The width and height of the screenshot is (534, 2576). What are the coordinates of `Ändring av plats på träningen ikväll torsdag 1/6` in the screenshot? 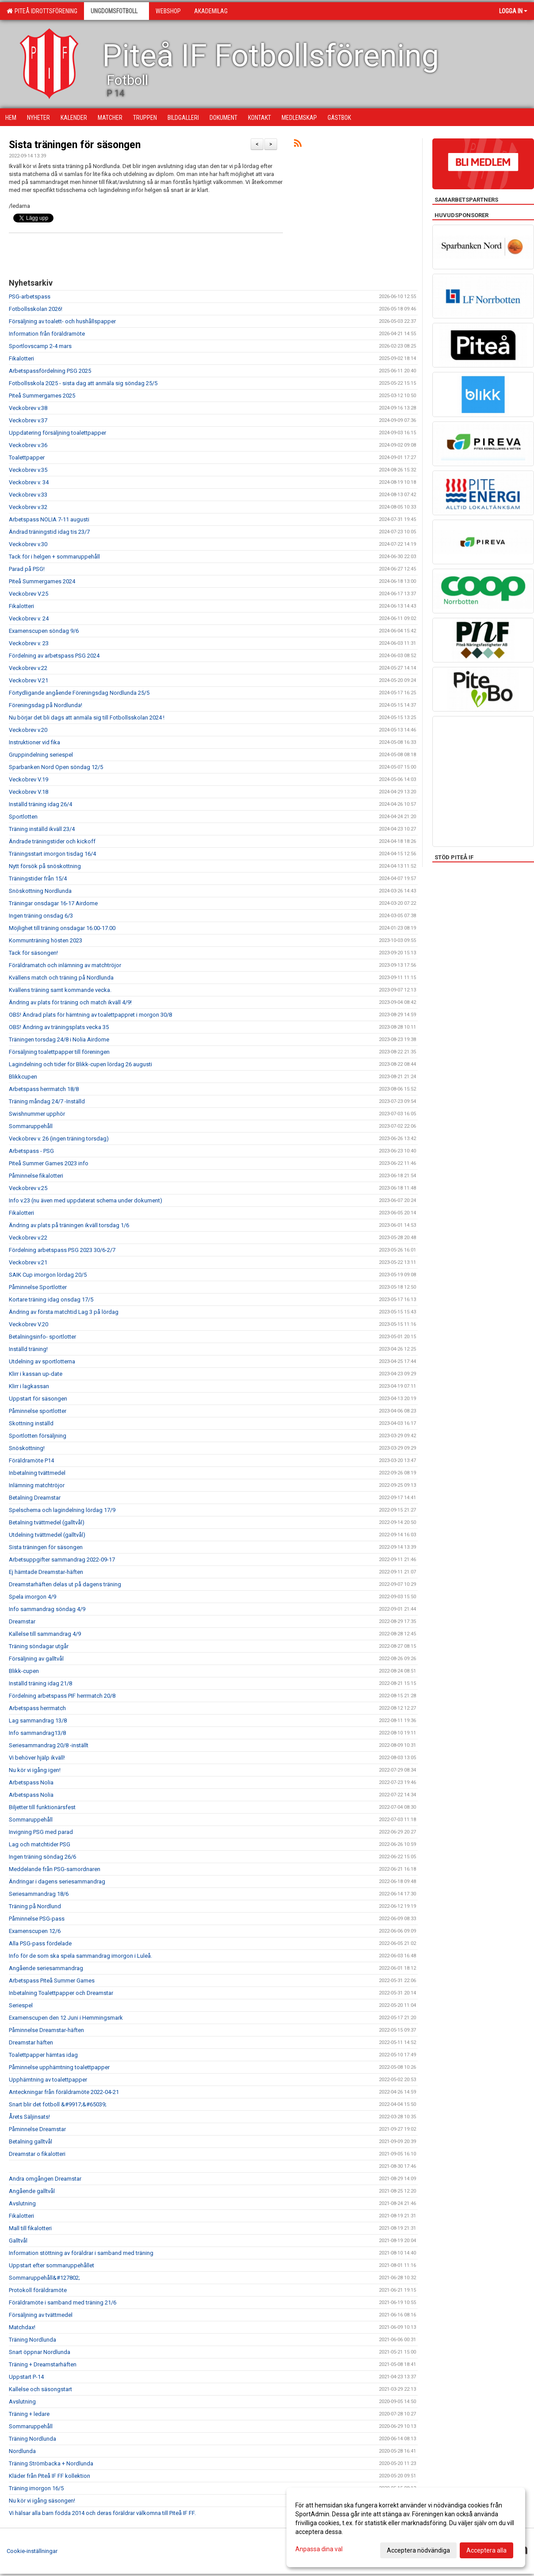 It's located at (69, 1225).